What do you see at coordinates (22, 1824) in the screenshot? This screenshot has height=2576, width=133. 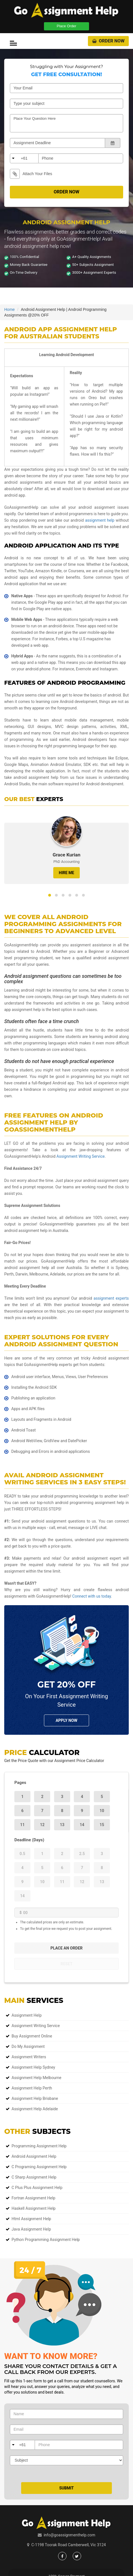 I see `11` at bounding box center [22, 1824].